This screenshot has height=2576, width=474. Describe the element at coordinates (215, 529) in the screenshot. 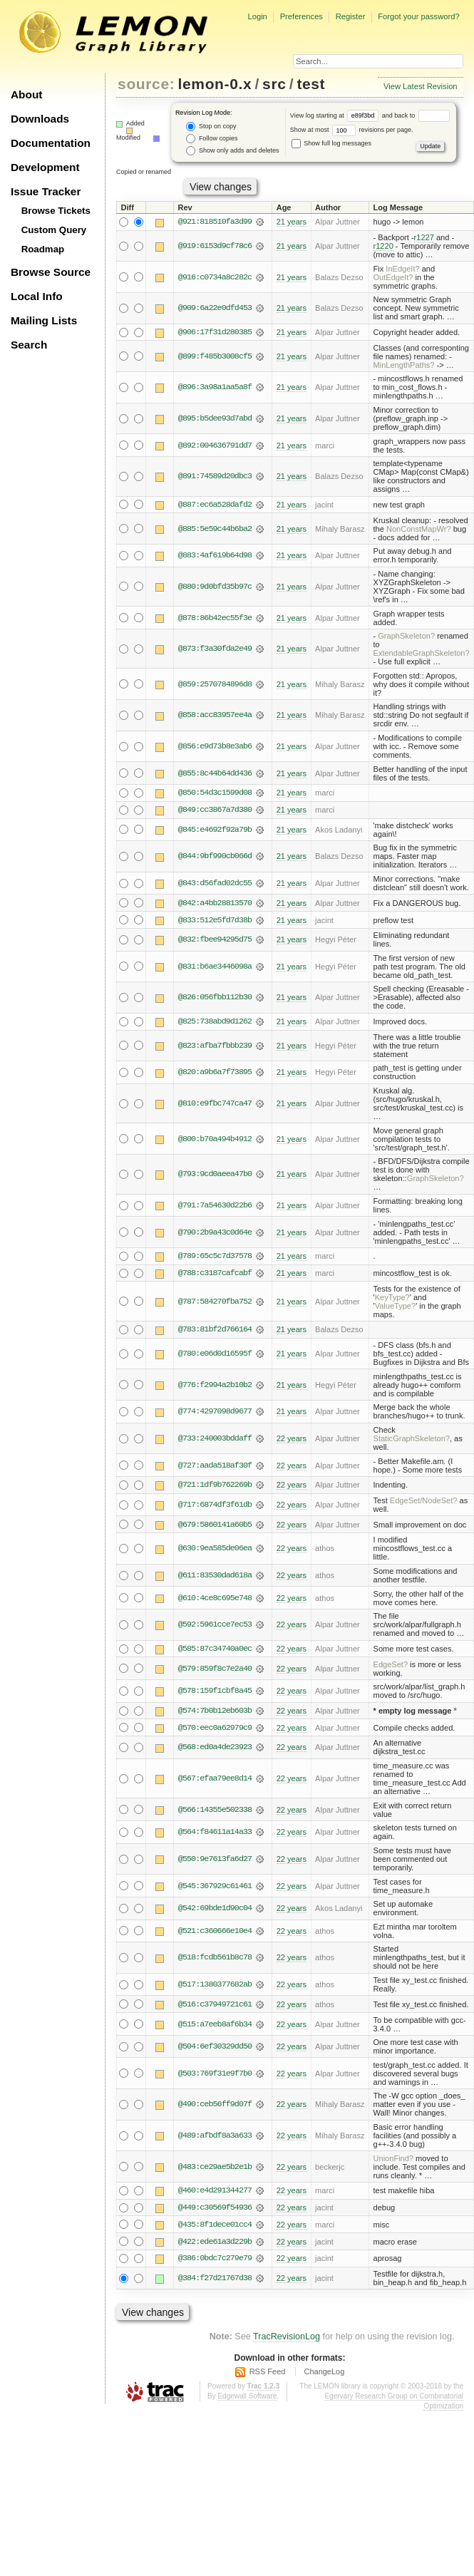

I see `@885:5e59c44b6ba2` at that location.